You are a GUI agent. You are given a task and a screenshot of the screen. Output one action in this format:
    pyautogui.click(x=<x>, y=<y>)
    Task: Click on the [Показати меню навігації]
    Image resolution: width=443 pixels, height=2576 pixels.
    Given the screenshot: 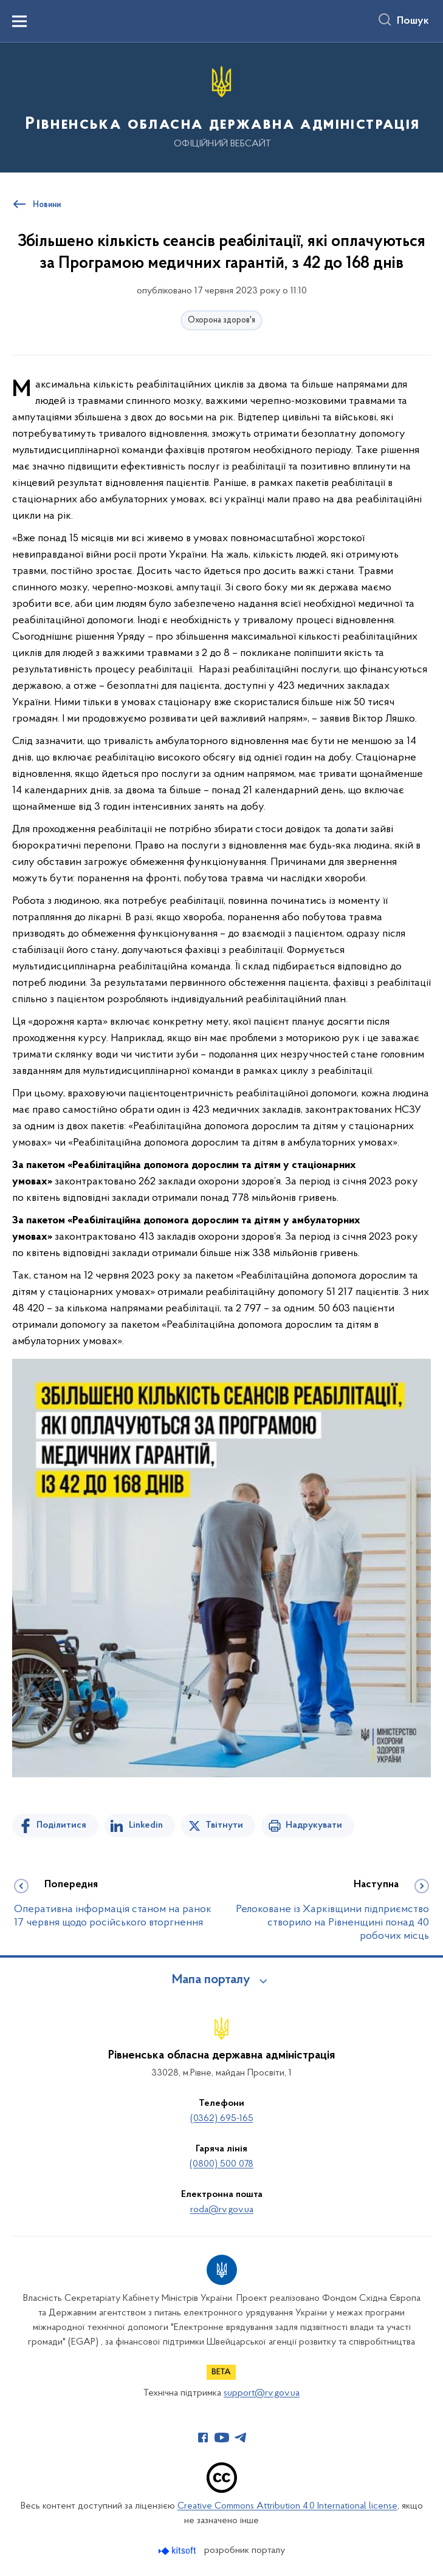 What is the action you would take?
    pyautogui.click(x=19, y=21)
    